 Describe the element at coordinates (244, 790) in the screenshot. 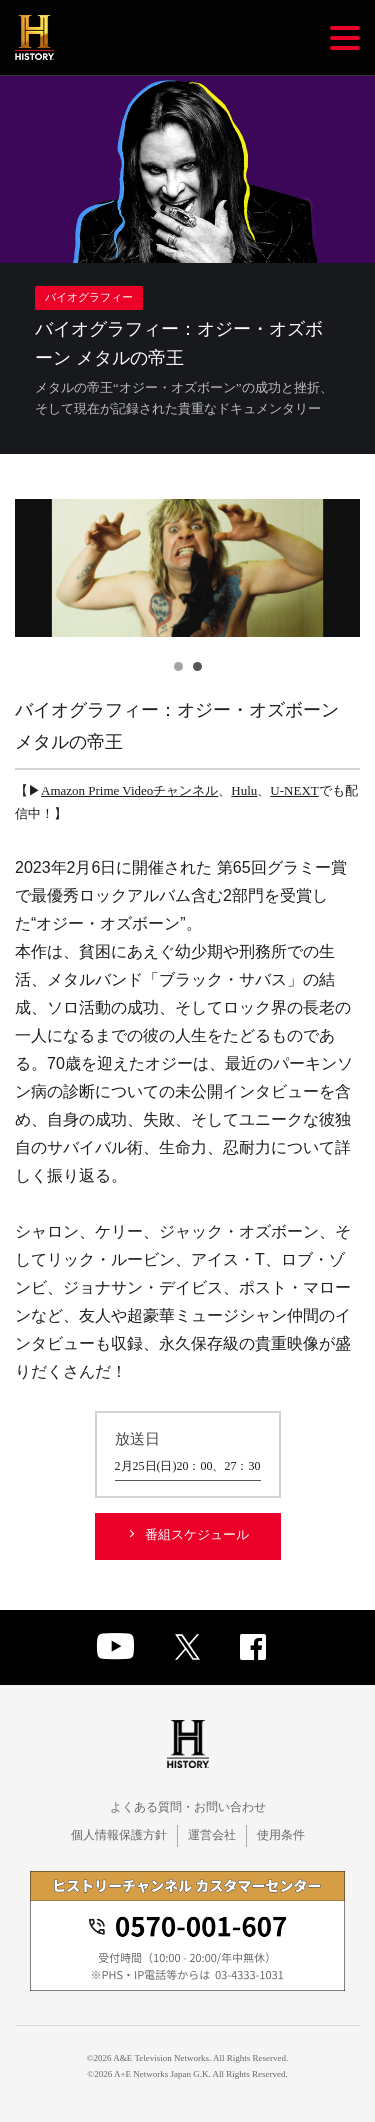

I see `Hulu` at that location.